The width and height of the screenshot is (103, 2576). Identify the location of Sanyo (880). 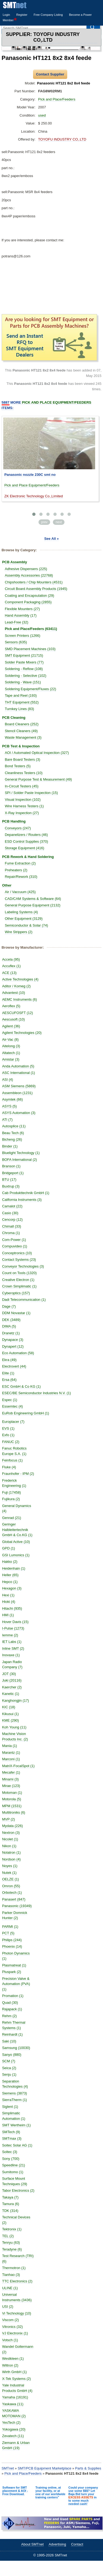
(11, 2055).